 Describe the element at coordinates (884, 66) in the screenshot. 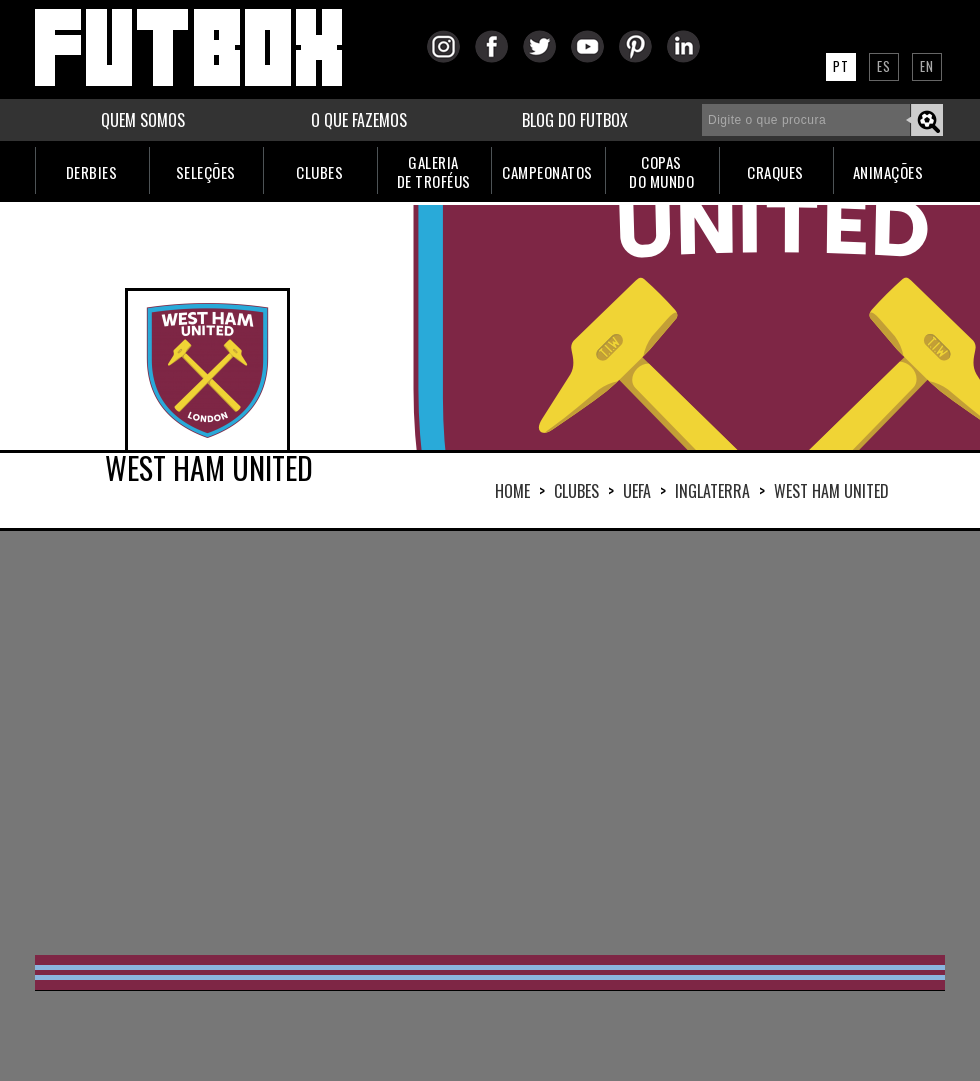

I see `ES` at that location.